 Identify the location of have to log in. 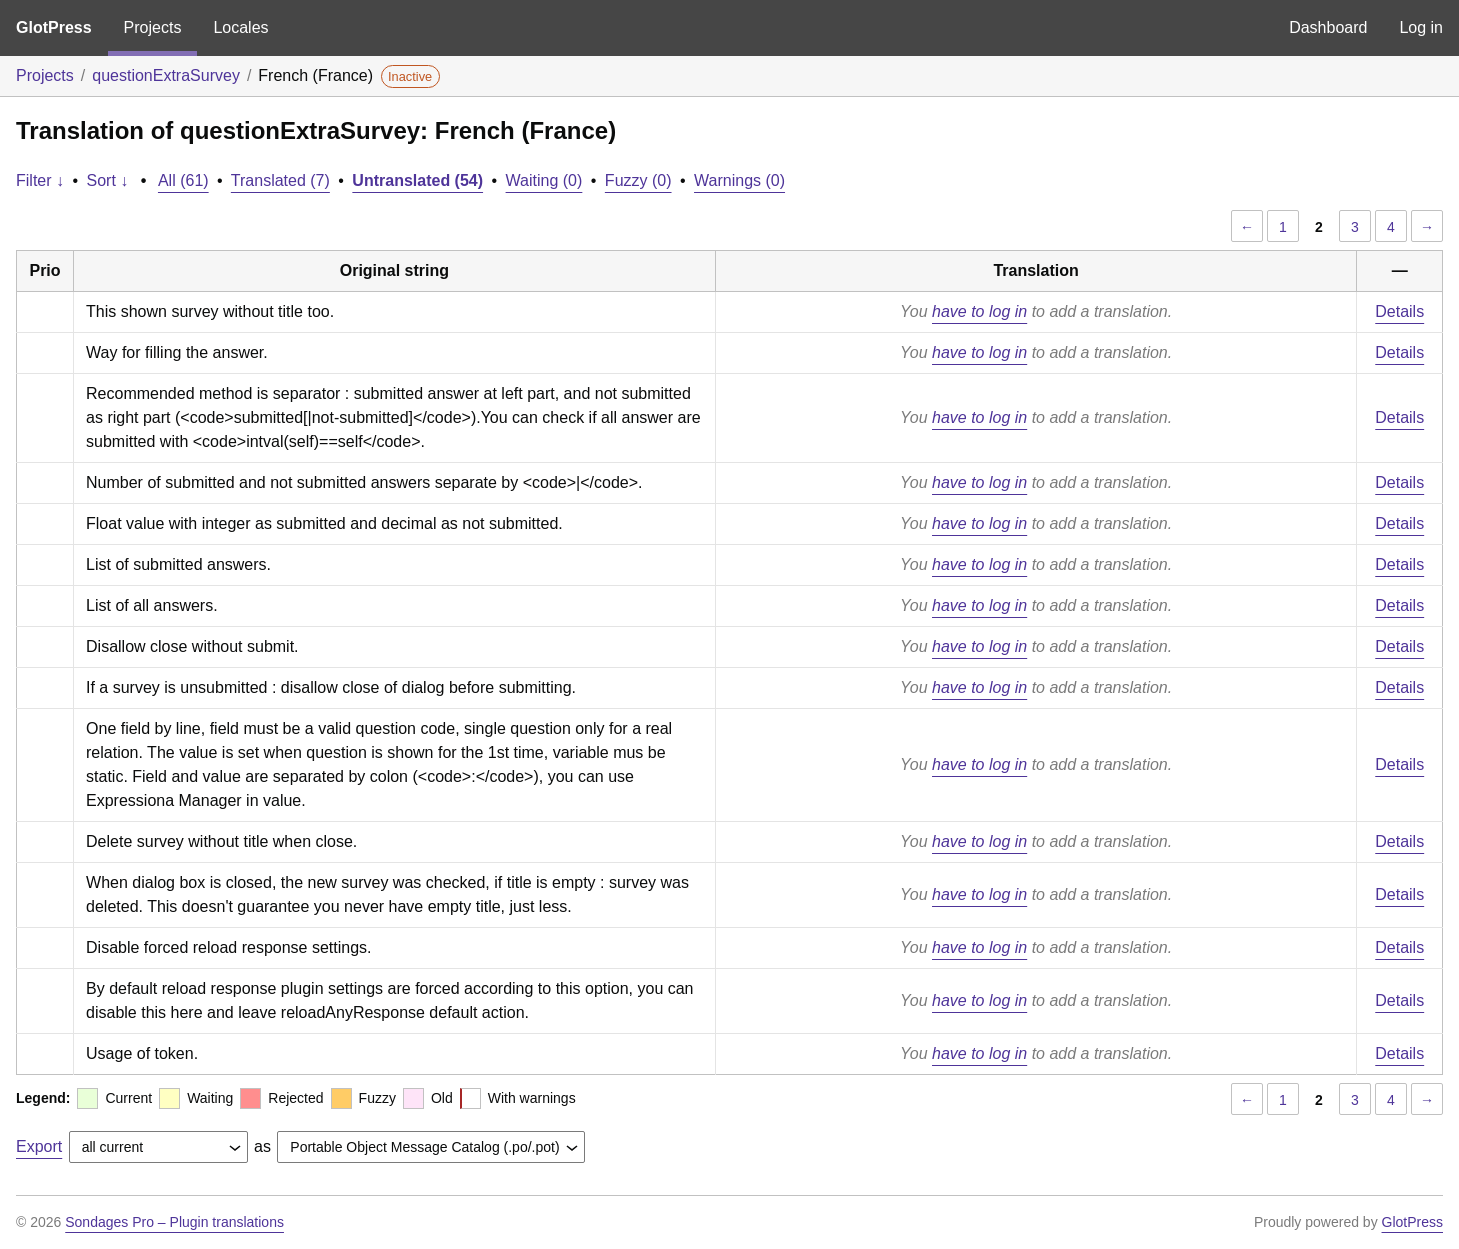
(979, 311).